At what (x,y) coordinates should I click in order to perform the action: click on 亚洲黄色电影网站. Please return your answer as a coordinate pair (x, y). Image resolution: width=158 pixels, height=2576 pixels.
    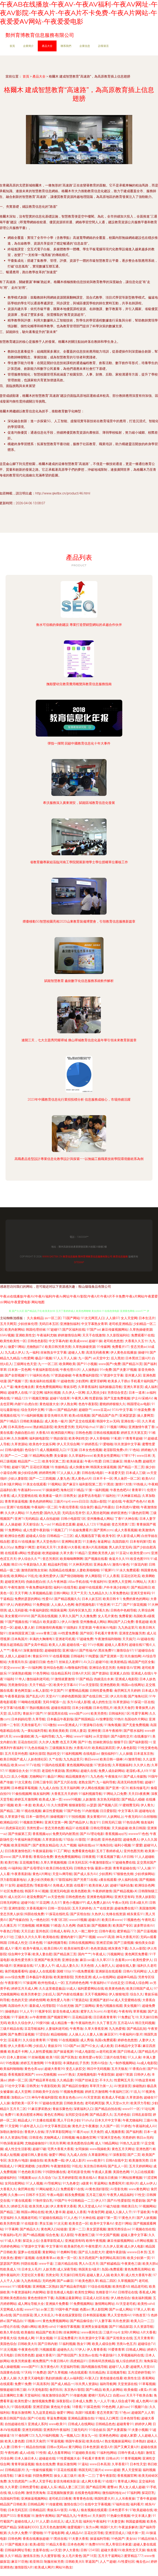
    Looking at the image, I should click on (100, 1897).